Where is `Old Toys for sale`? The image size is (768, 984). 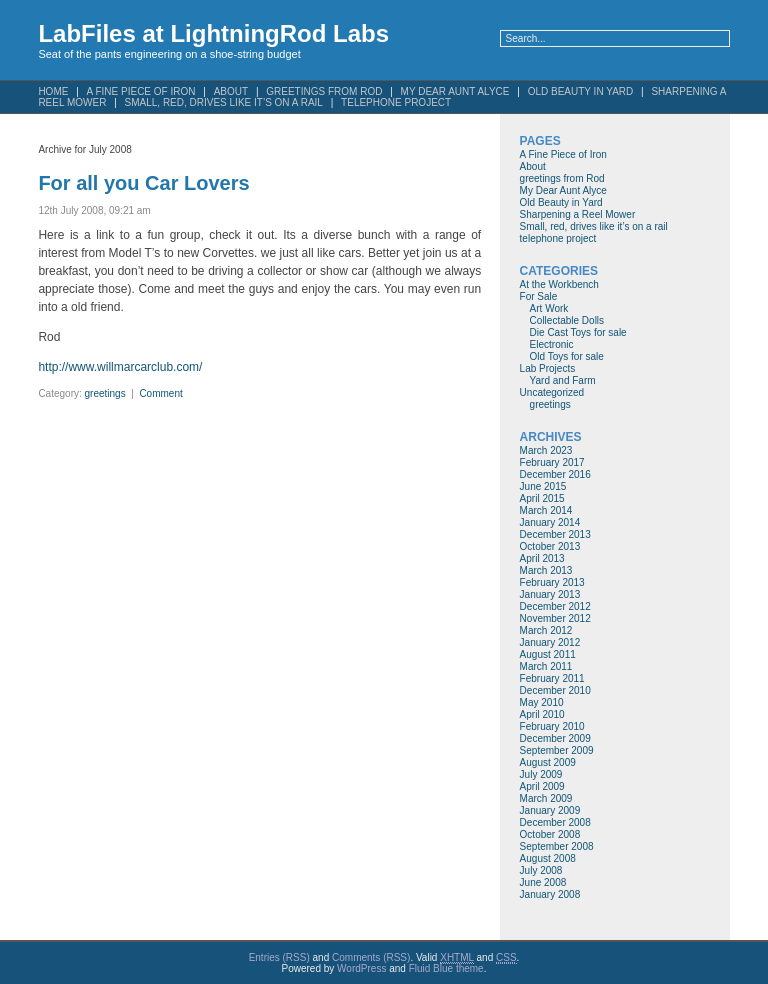
Old Toys for sale is located at coordinates (567, 356).